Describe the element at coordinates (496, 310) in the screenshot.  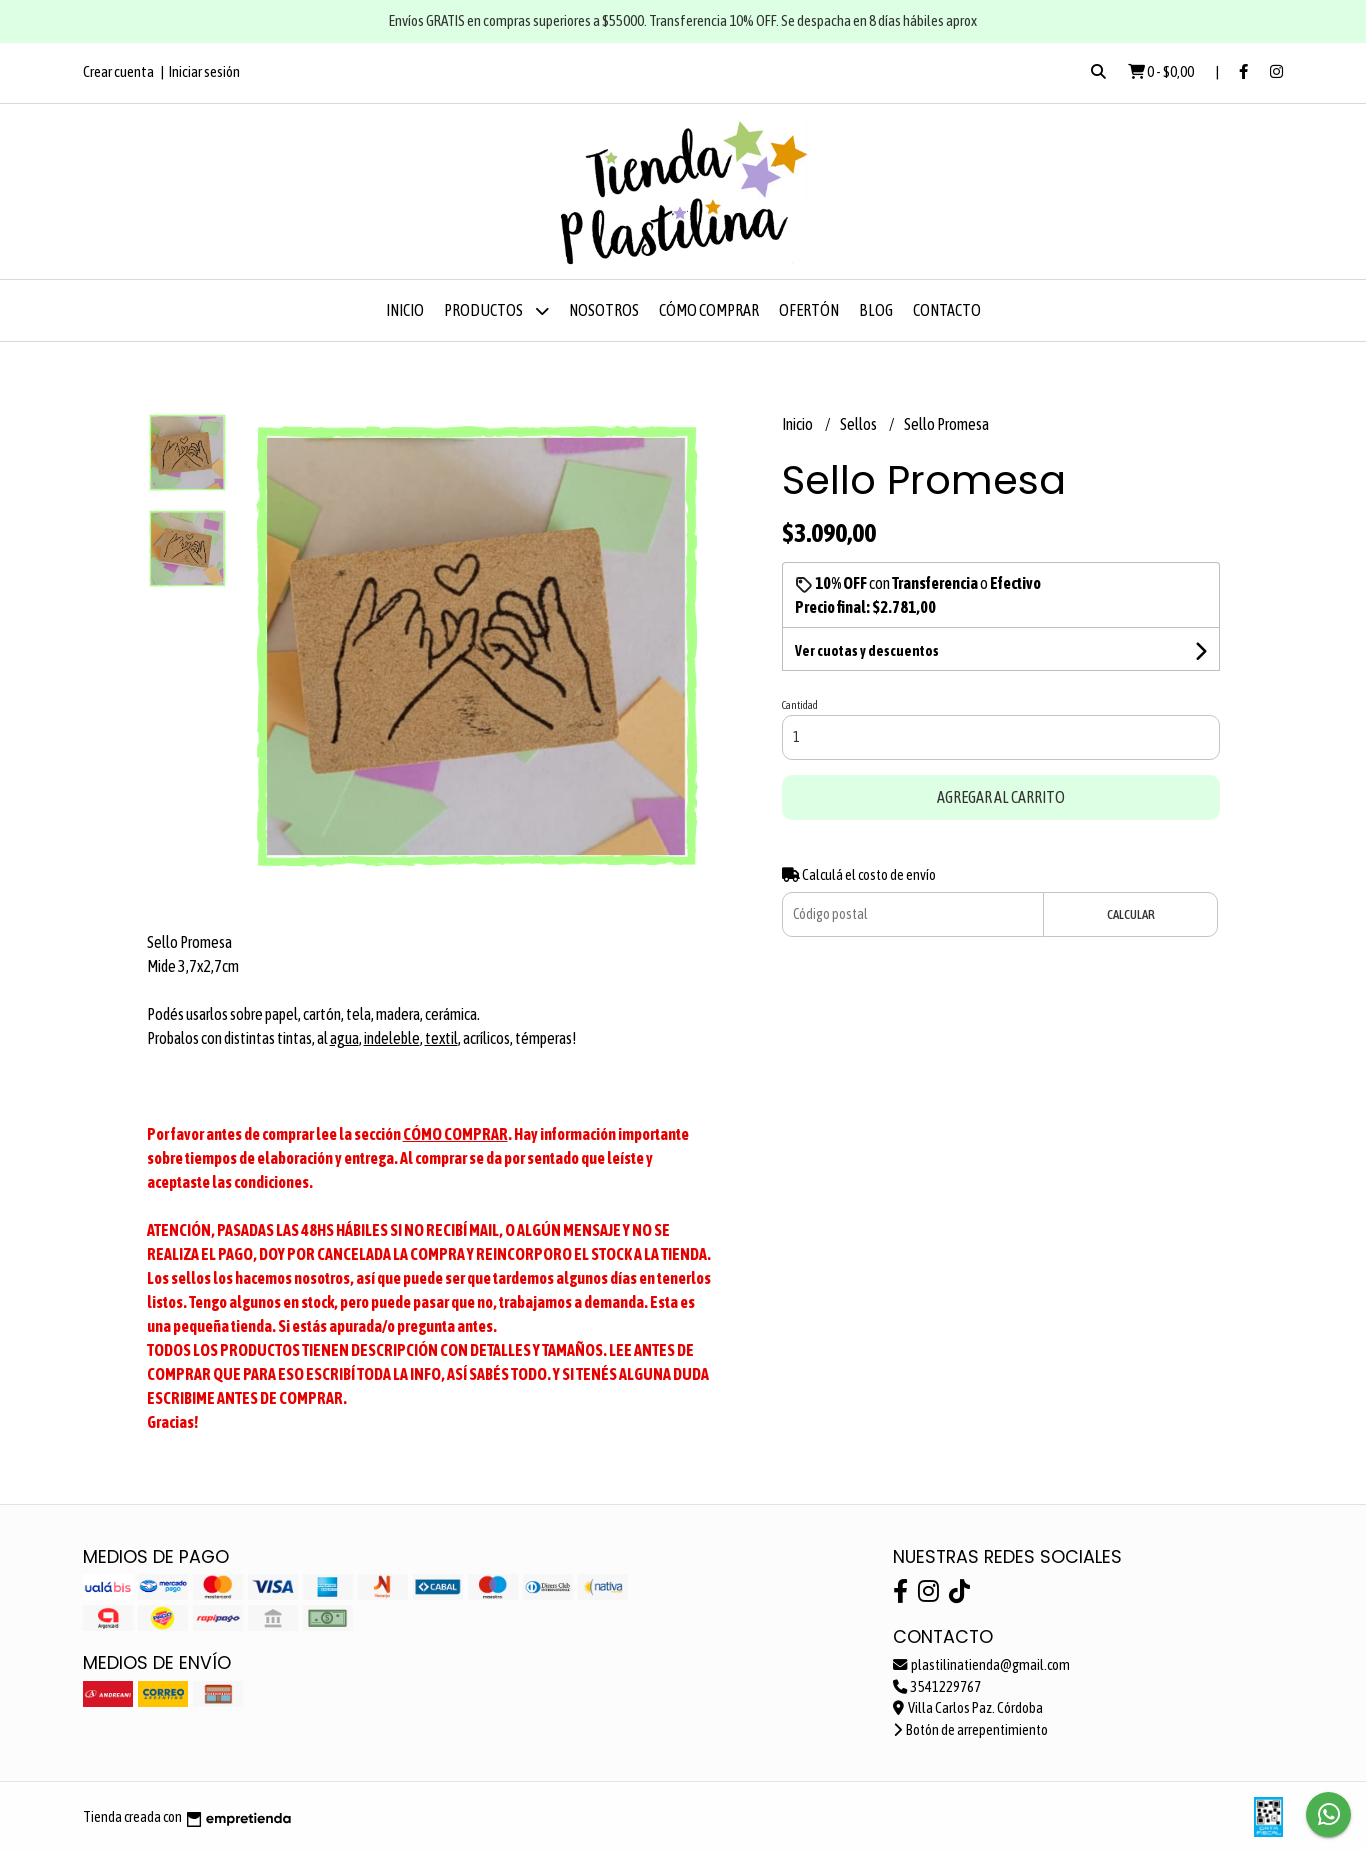
I see `Productos` at that location.